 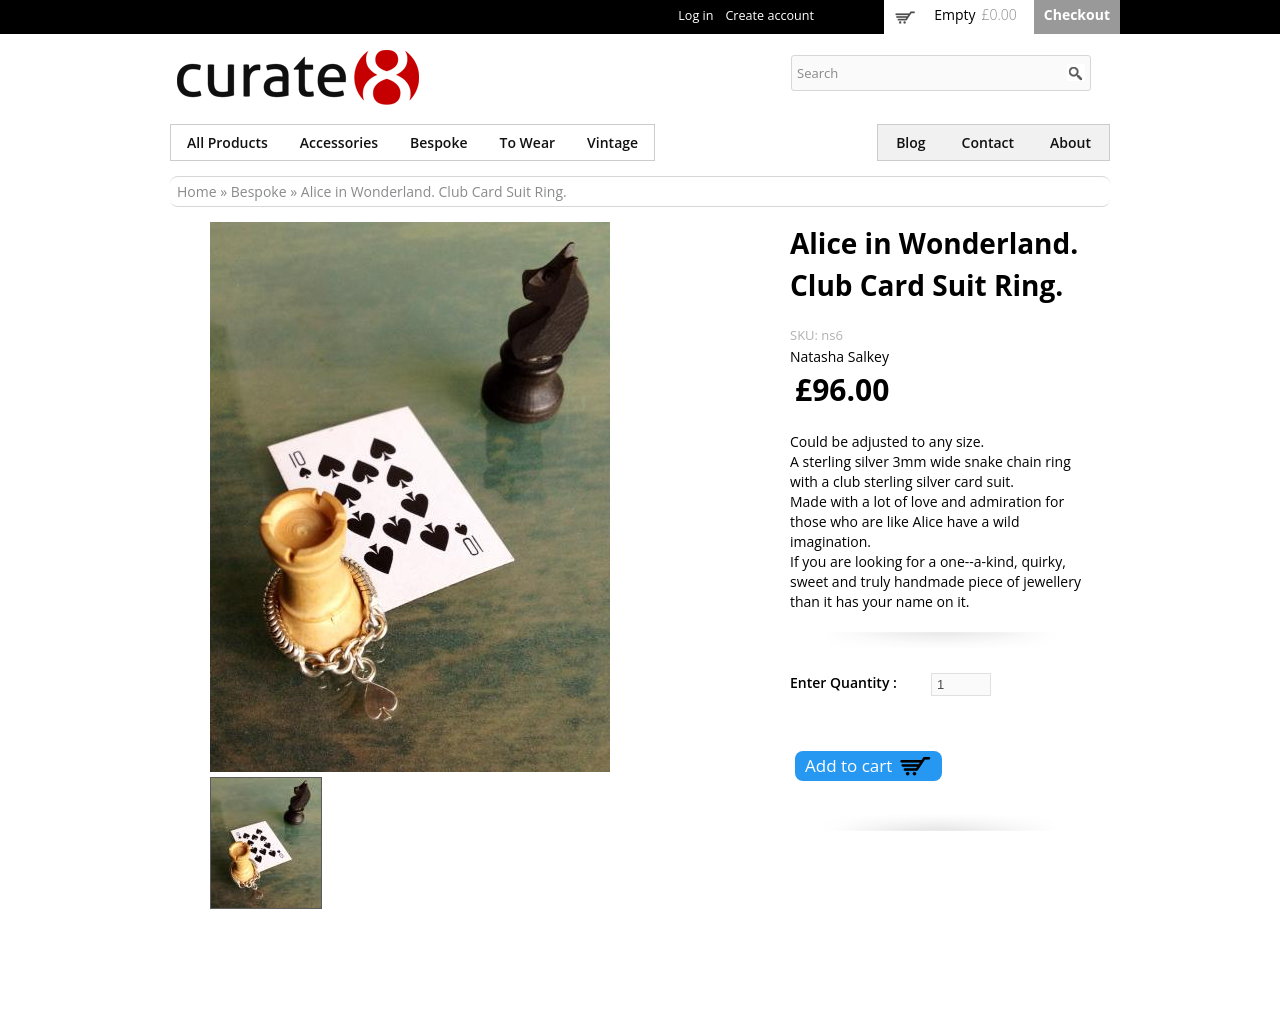 I want to click on About, so click(x=1070, y=142).